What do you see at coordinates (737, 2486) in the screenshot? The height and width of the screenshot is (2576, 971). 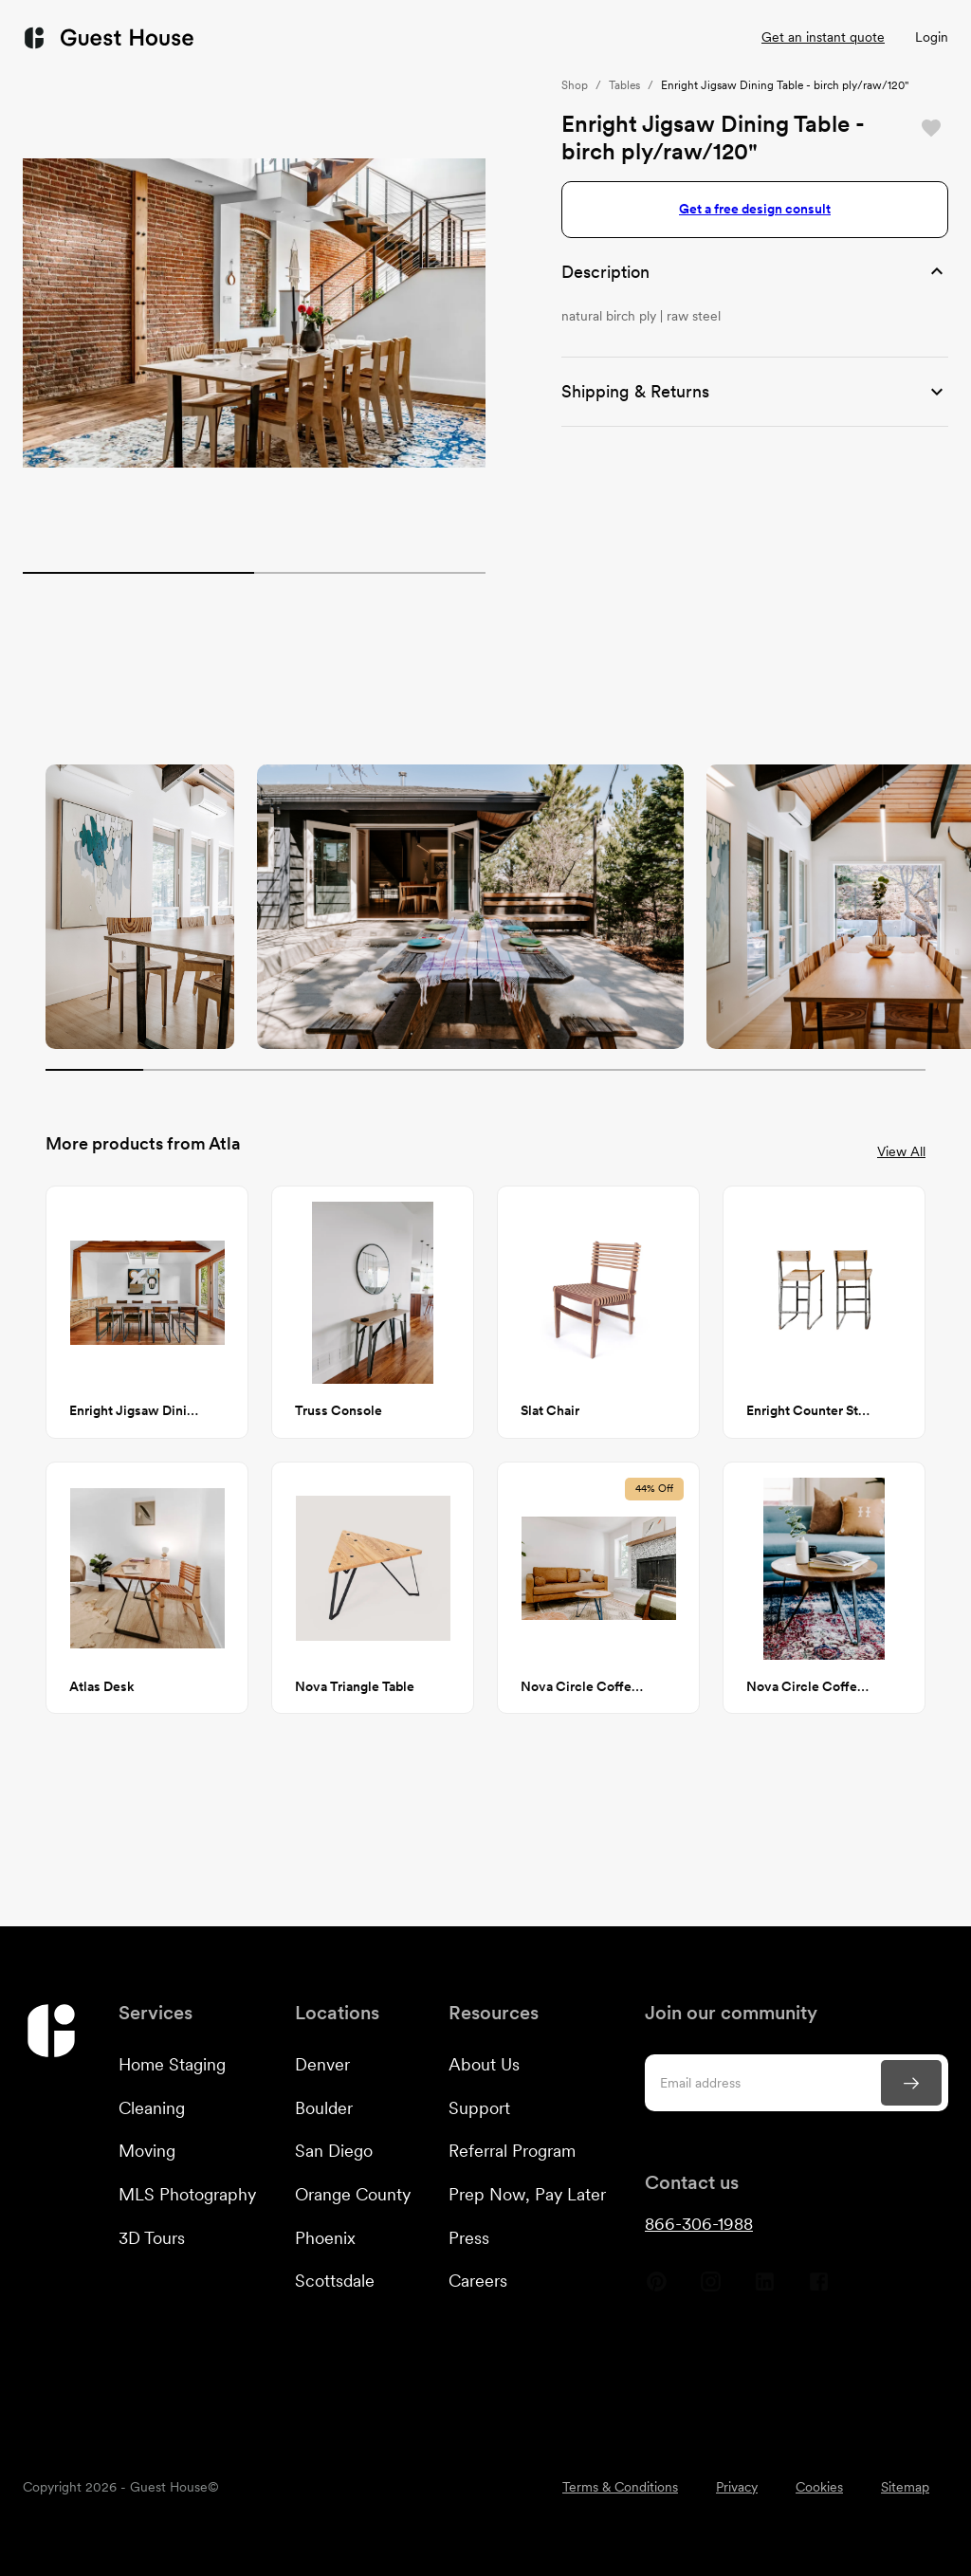 I see `Privacy` at bounding box center [737, 2486].